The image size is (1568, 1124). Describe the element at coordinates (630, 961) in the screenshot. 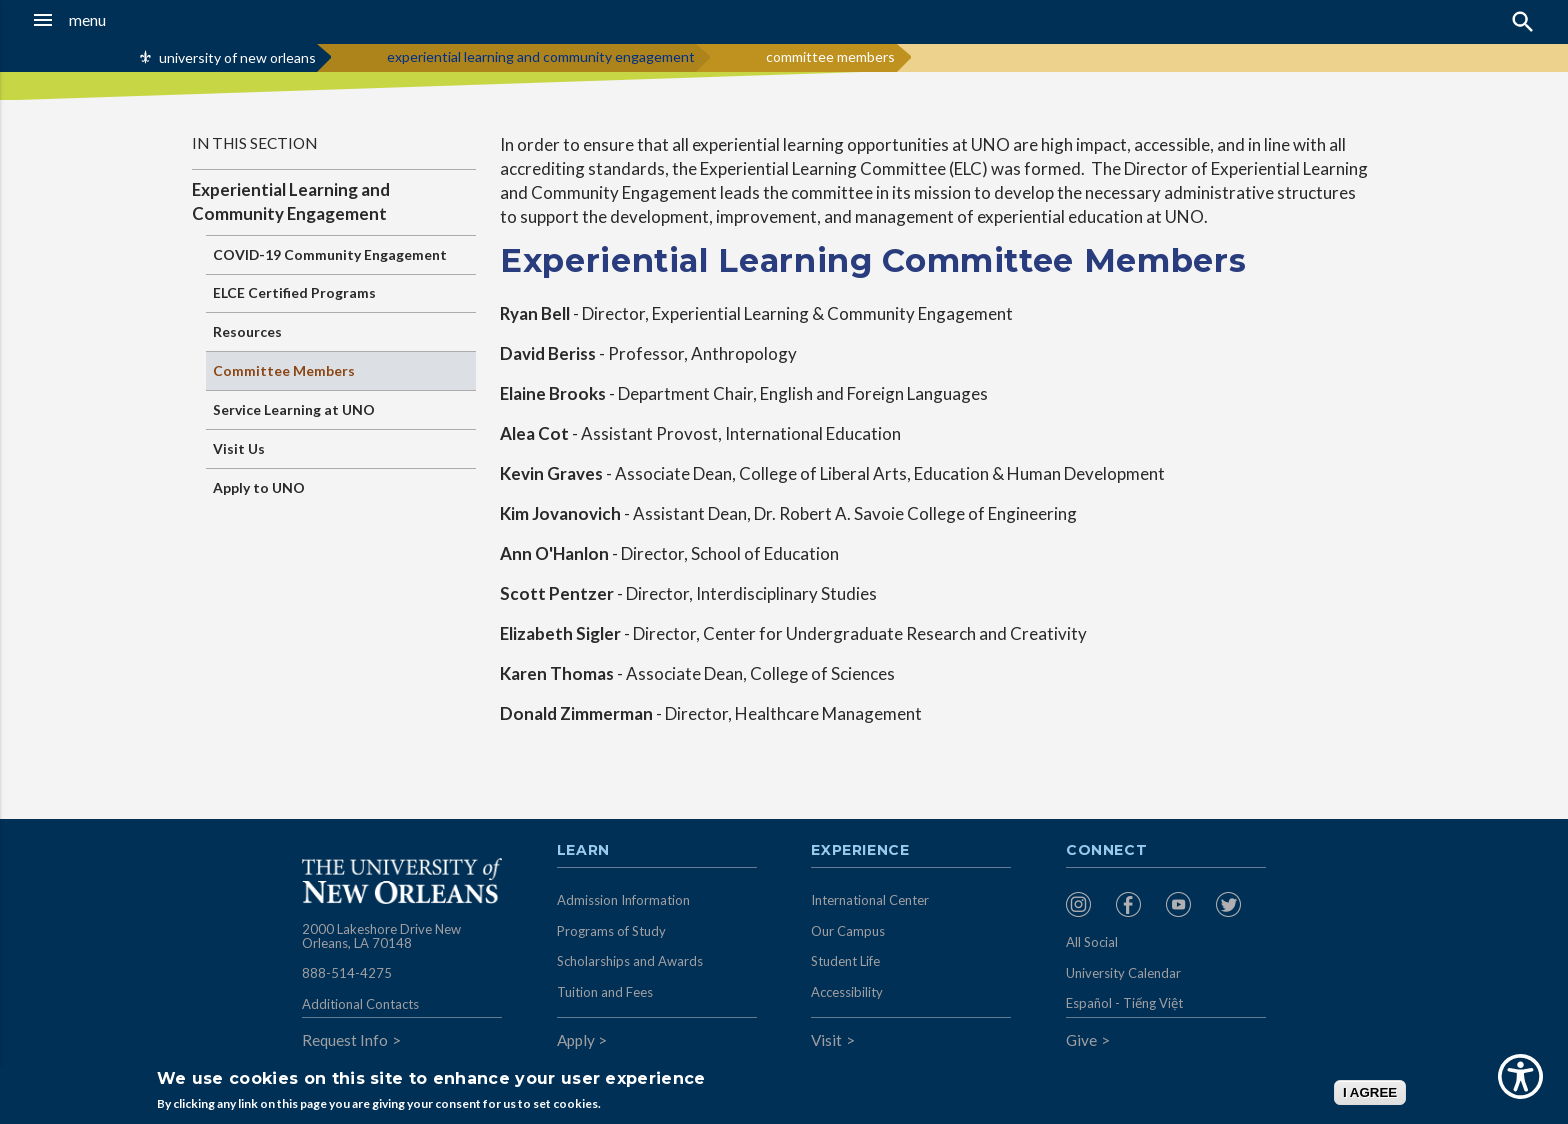

I see `Scholarships and Awards` at that location.